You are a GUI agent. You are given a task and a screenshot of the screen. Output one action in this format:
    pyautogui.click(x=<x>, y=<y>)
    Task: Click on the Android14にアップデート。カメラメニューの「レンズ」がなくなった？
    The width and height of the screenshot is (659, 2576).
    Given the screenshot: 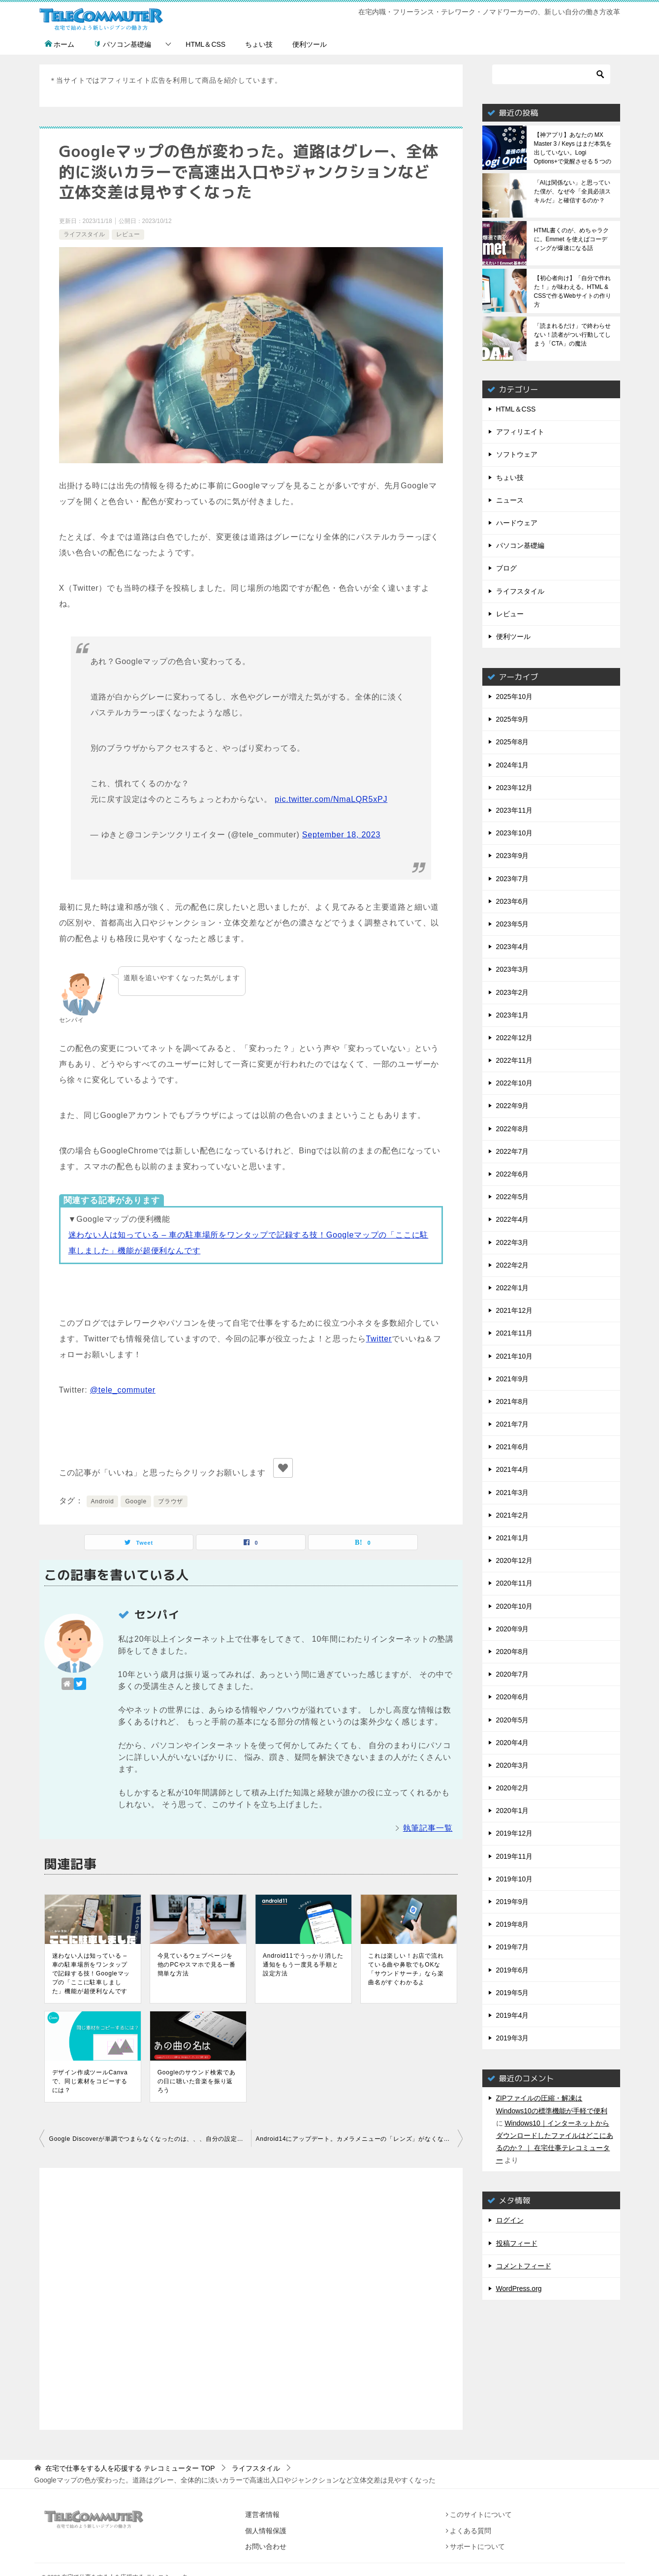 What is the action you would take?
    pyautogui.click(x=359, y=2138)
    